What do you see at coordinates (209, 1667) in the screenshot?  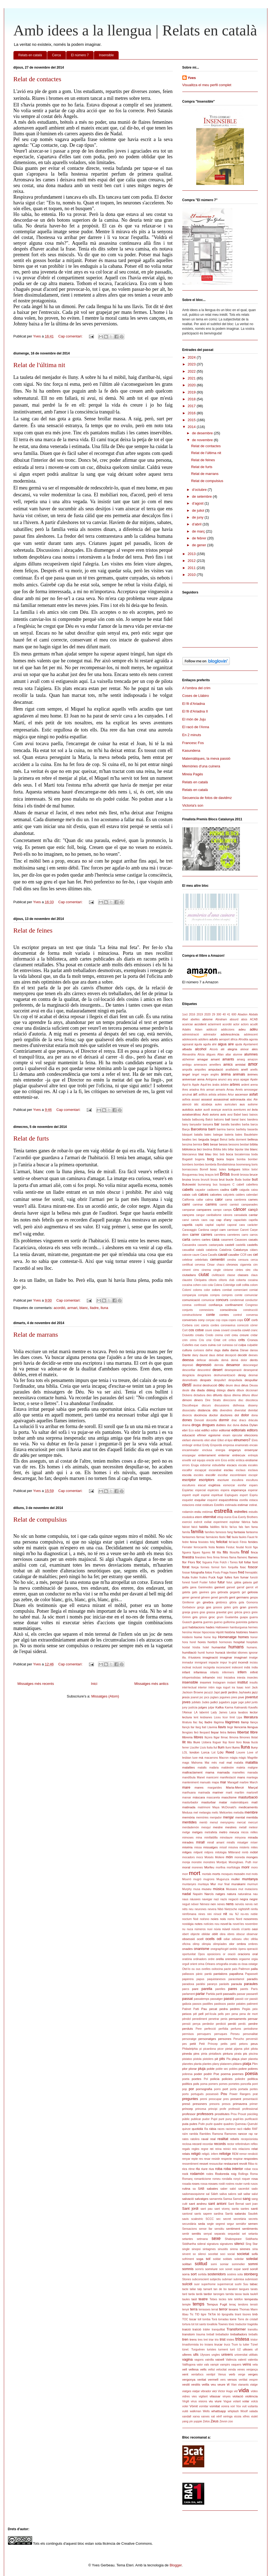 I see `incògnita` at bounding box center [209, 1667].